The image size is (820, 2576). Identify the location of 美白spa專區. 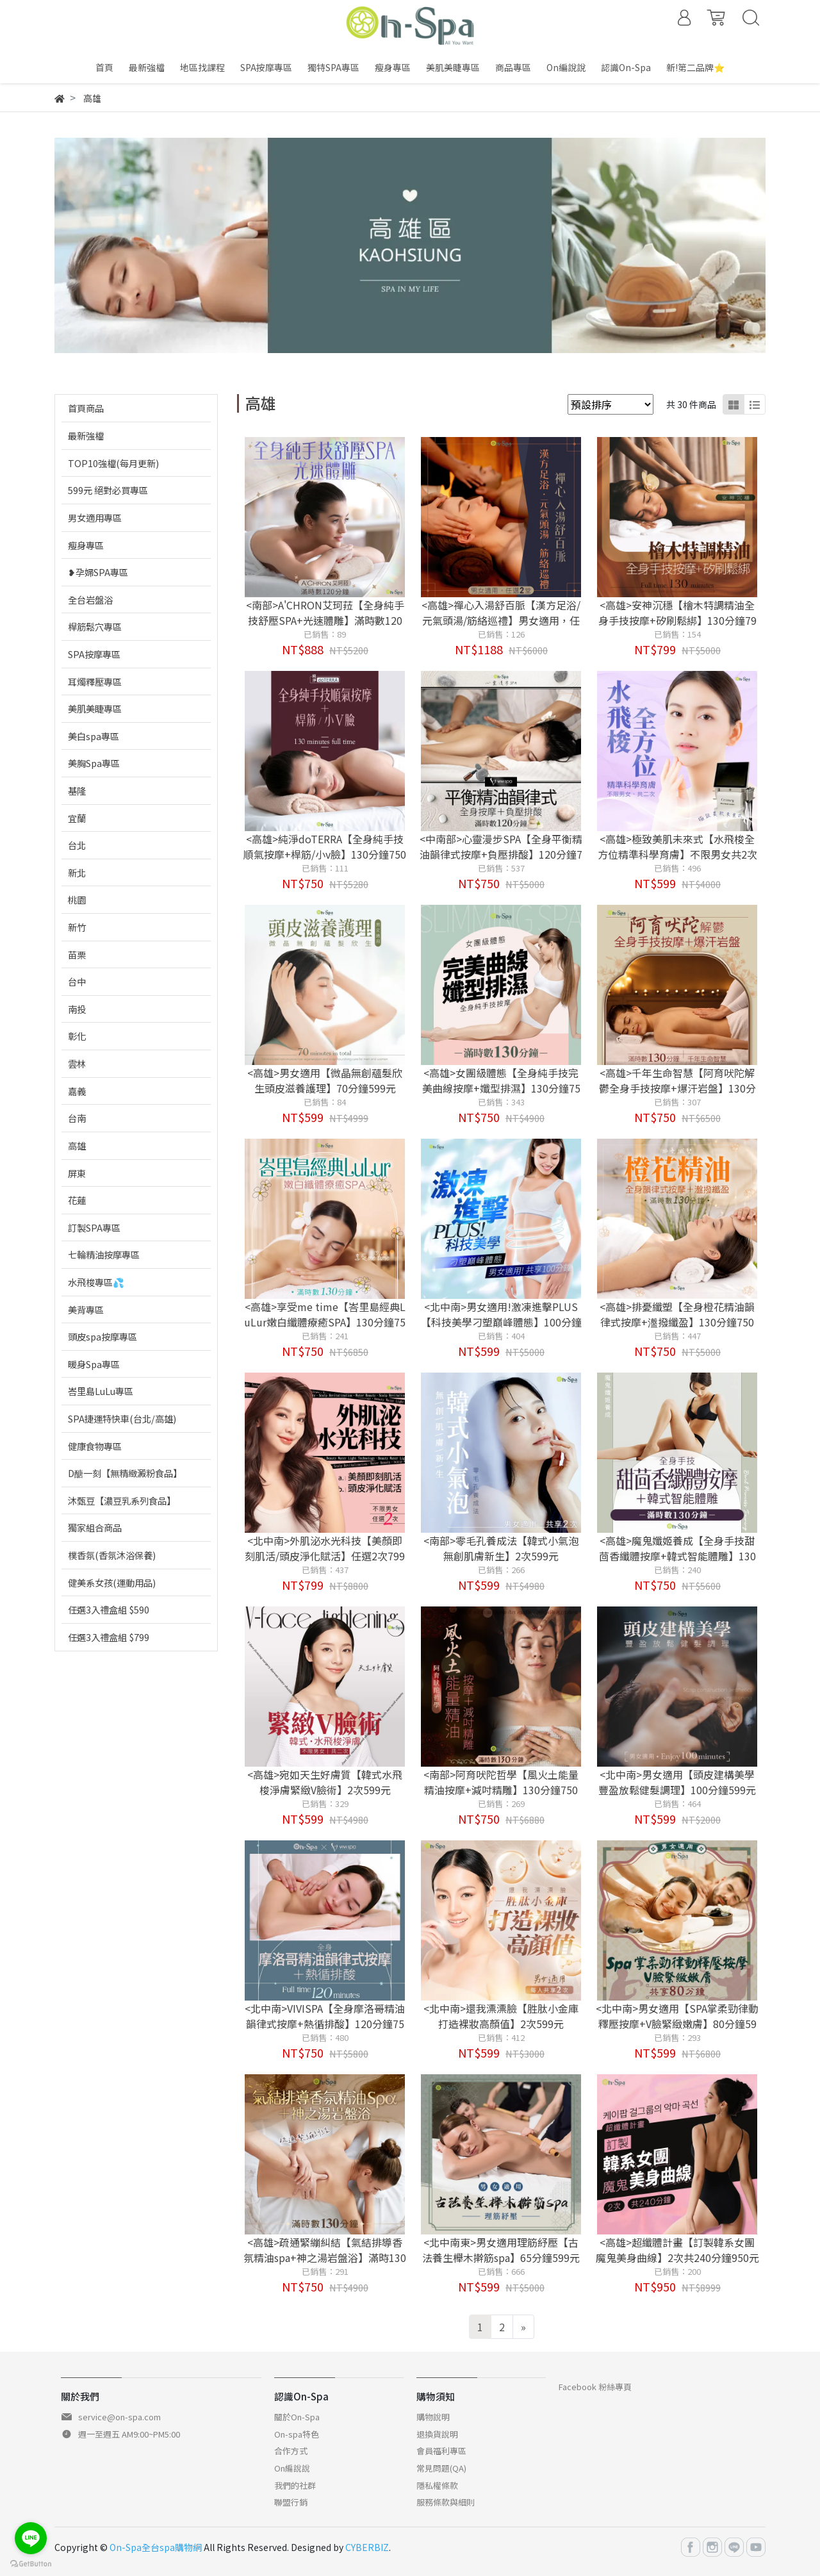
(93, 736).